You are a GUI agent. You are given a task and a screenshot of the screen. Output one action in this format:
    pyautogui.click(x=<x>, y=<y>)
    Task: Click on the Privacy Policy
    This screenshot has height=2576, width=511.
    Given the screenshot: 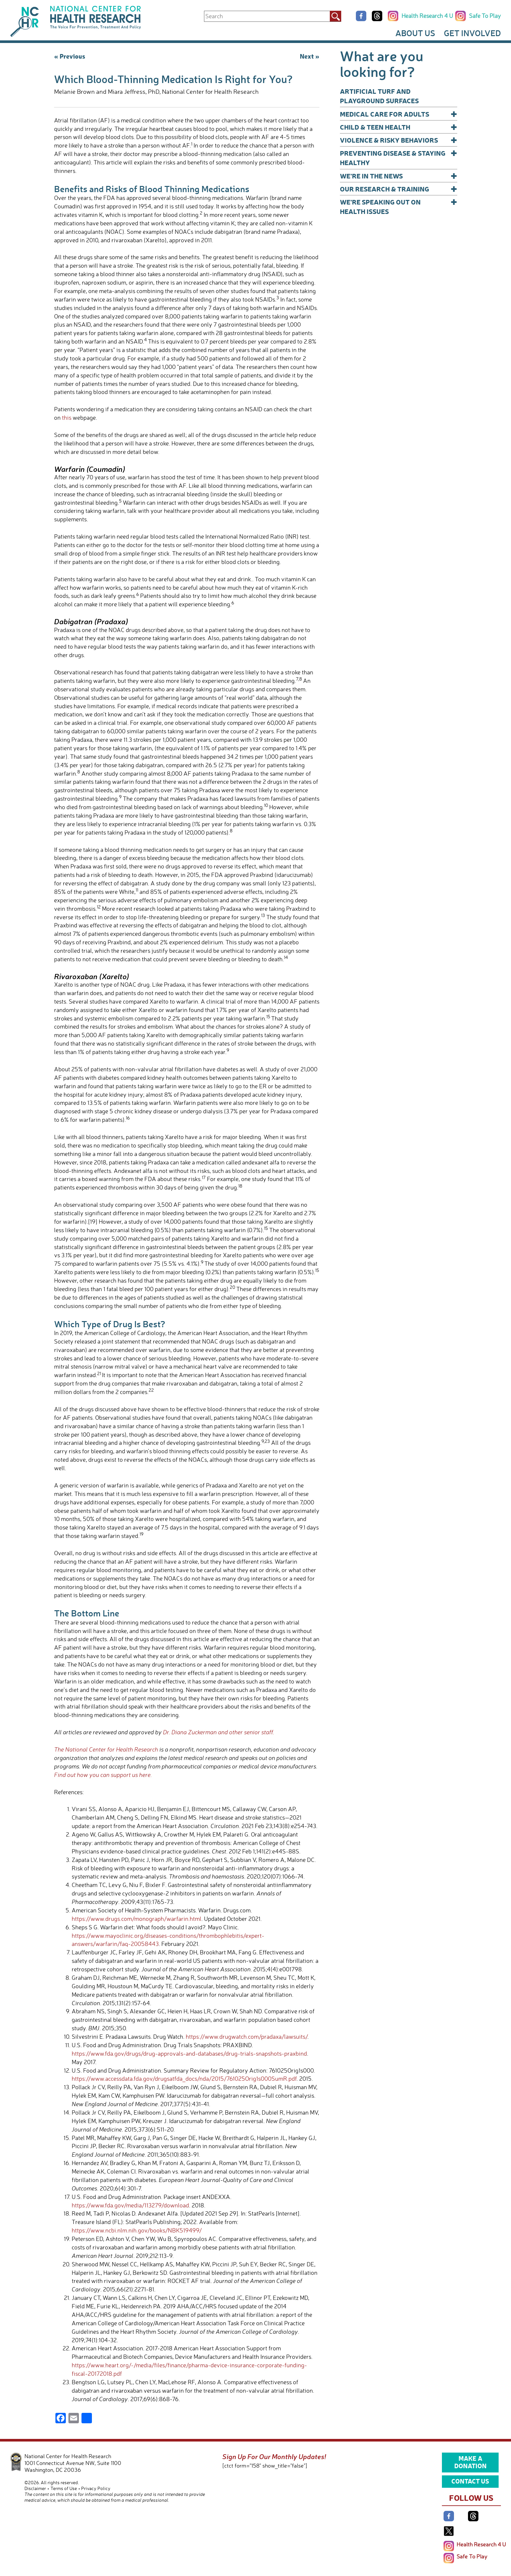 What is the action you would take?
    pyautogui.click(x=95, y=2488)
    